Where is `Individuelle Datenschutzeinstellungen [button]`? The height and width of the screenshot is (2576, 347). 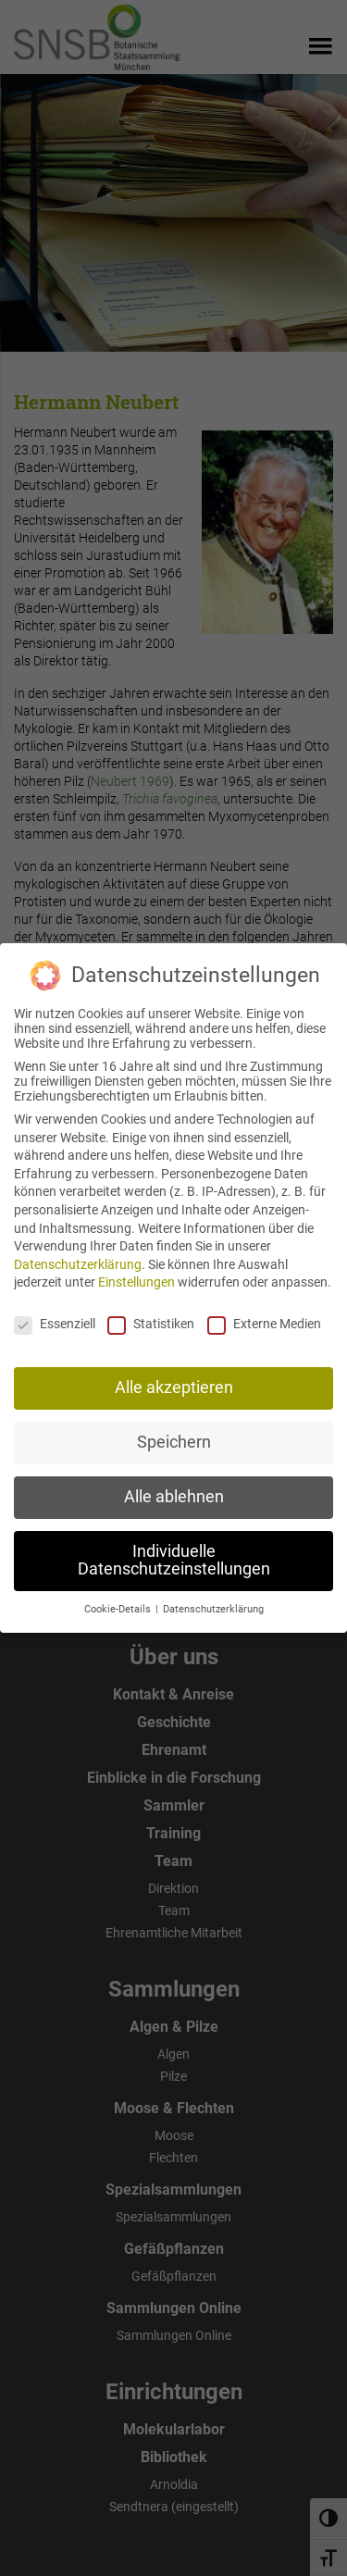 Individuelle Datenschutzeinstellungen [button] is located at coordinates (174, 1551).